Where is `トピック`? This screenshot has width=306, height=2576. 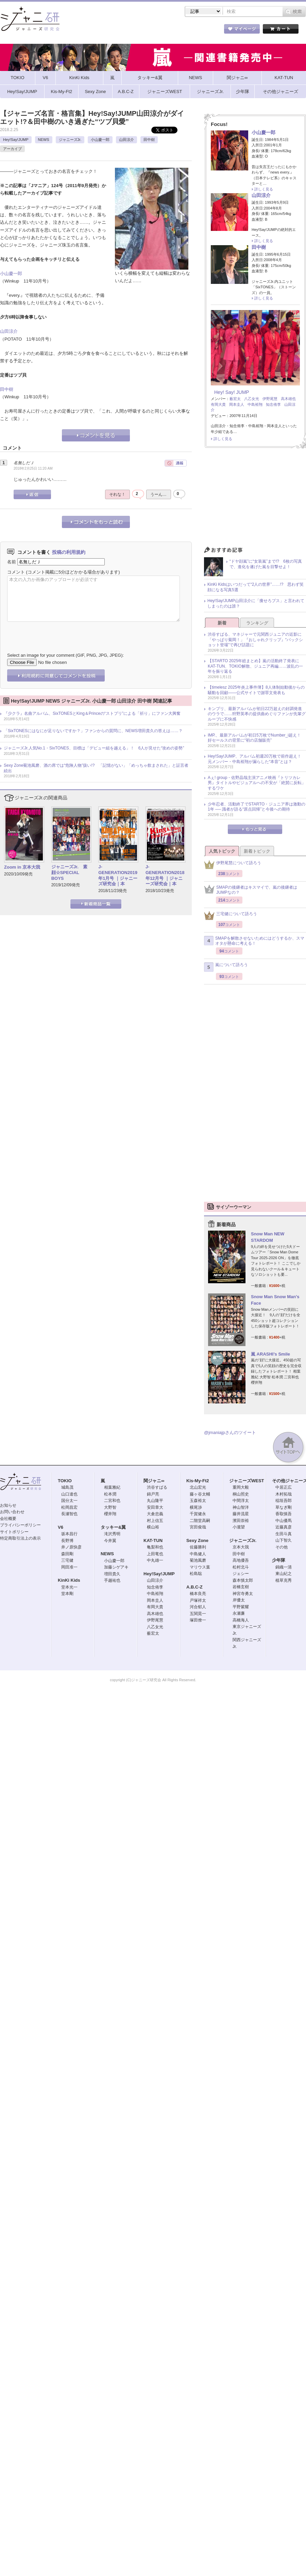
トピック is located at coordinates (163, 30).